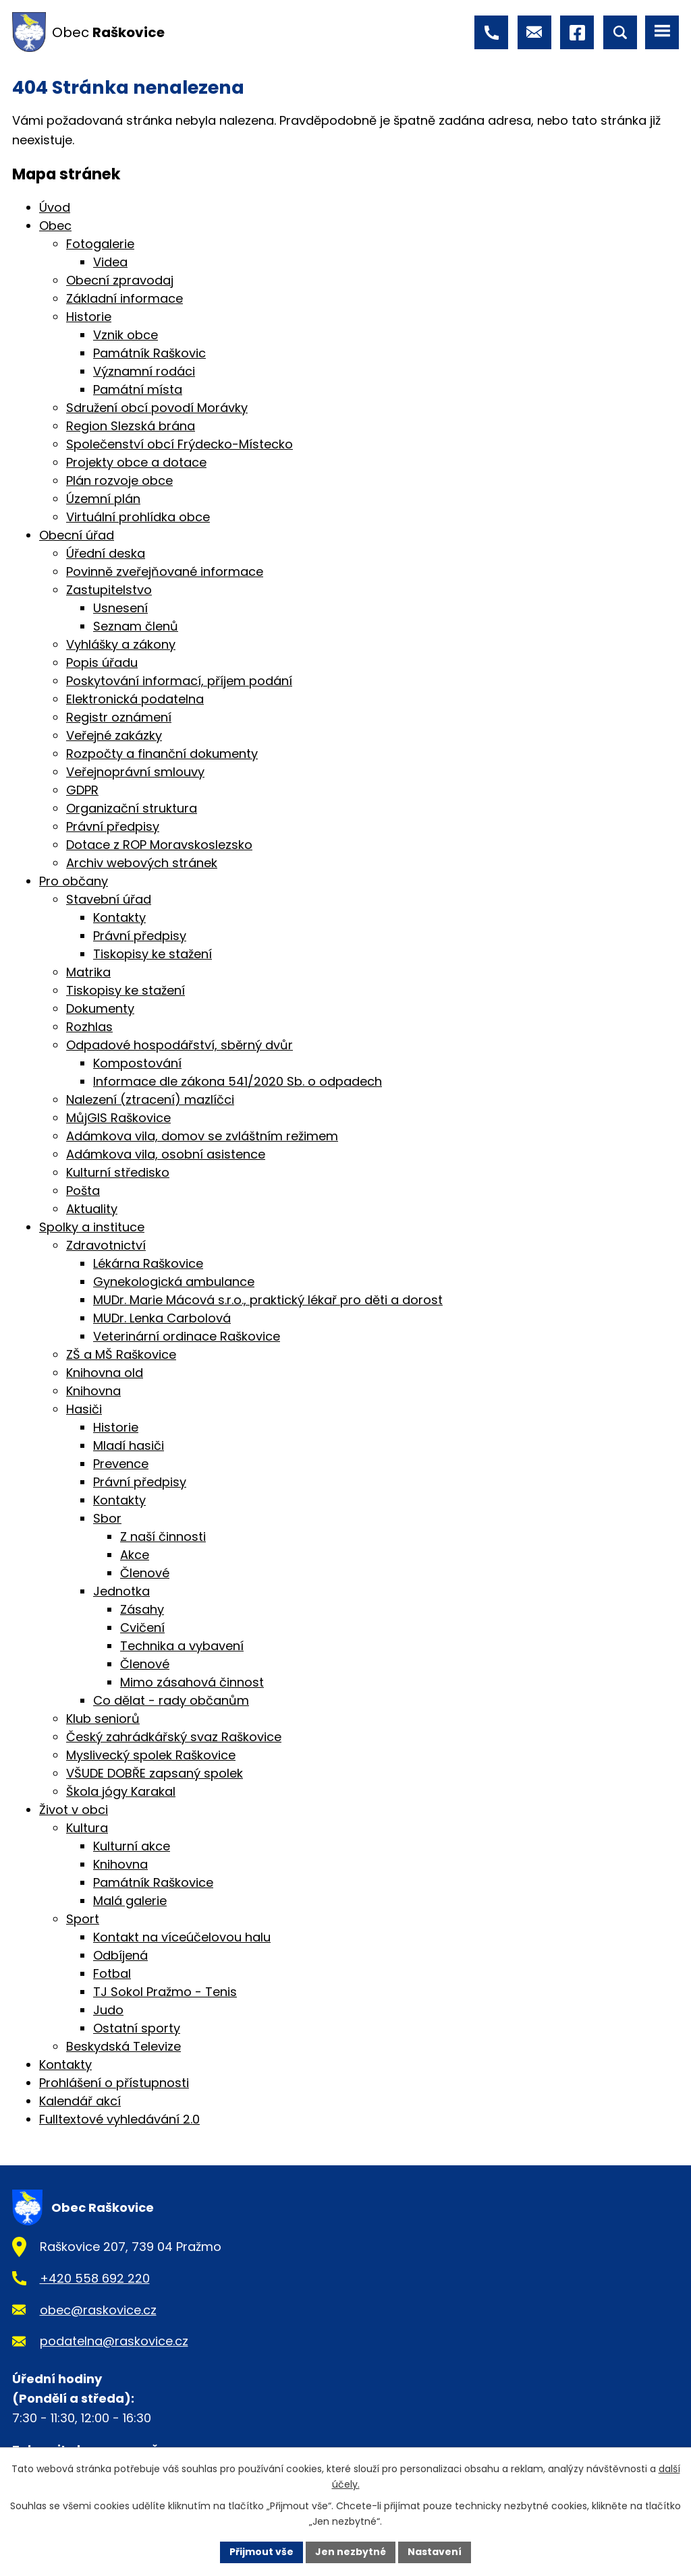  I want to click on Památník Raškovic, so click(149, 353).